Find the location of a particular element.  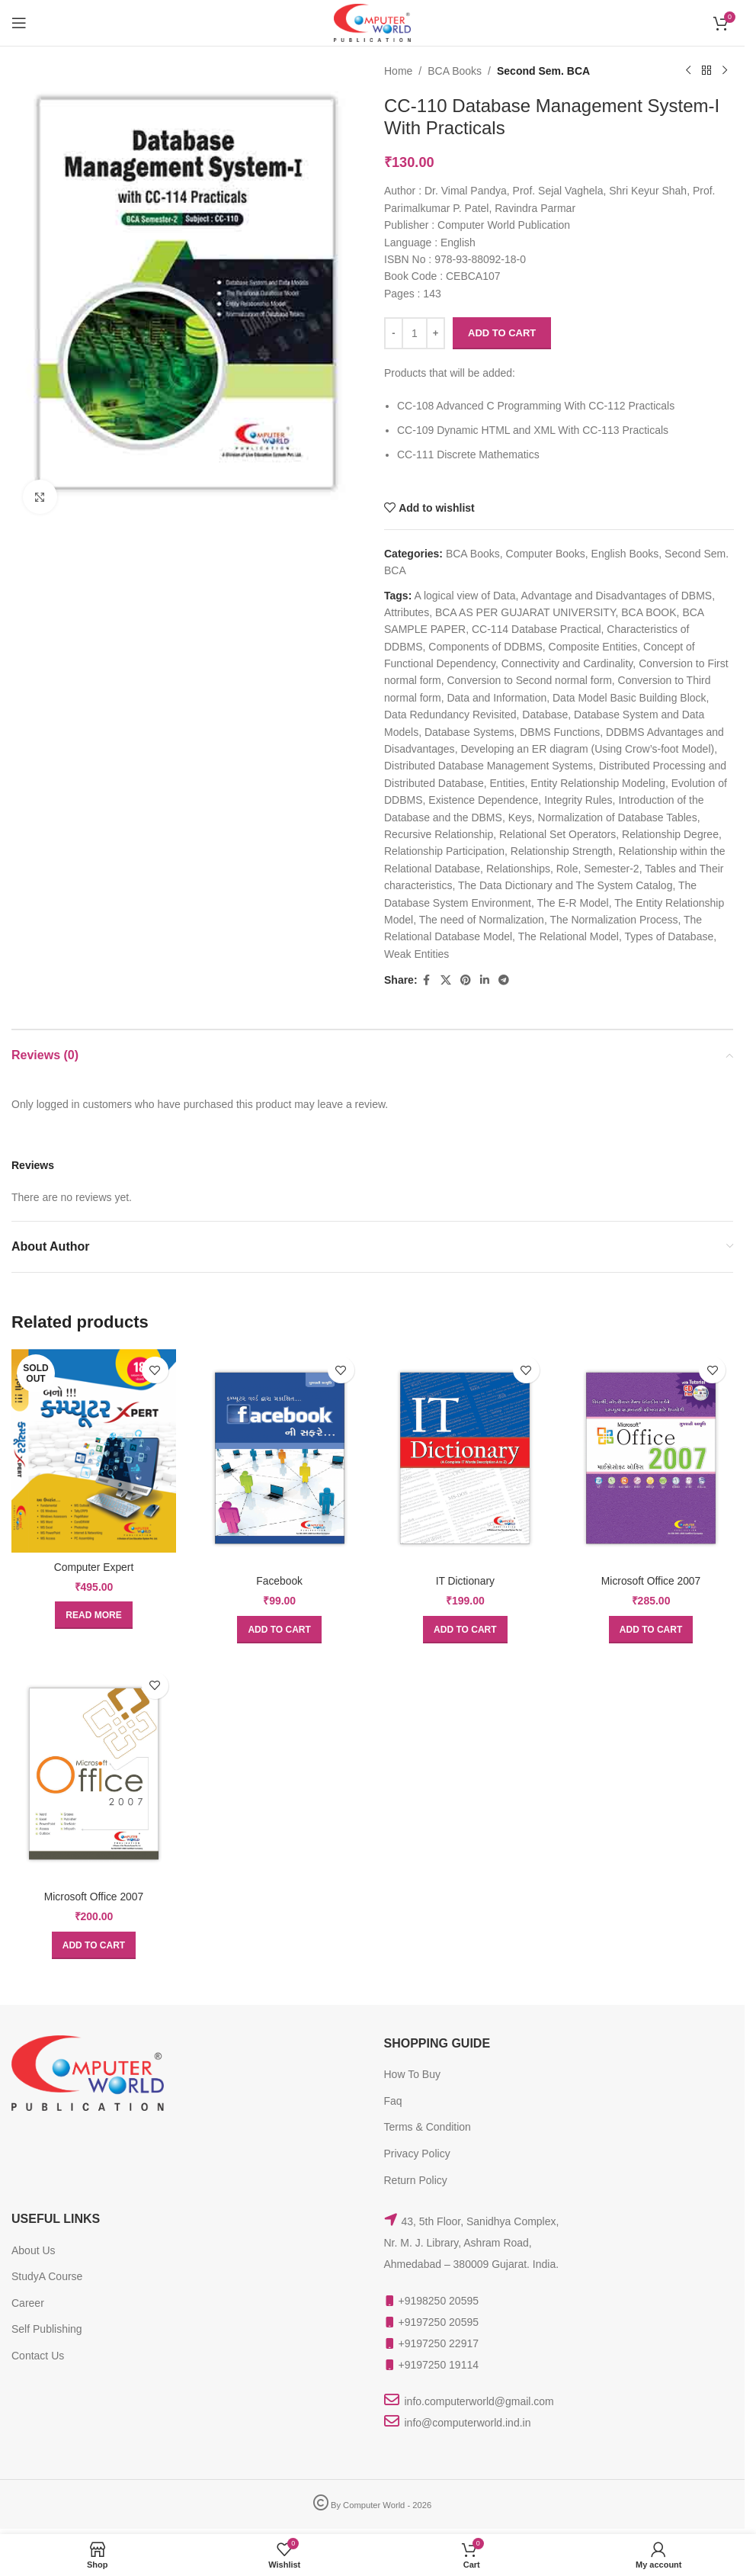

Attributes is located at coordinates (406, 612).